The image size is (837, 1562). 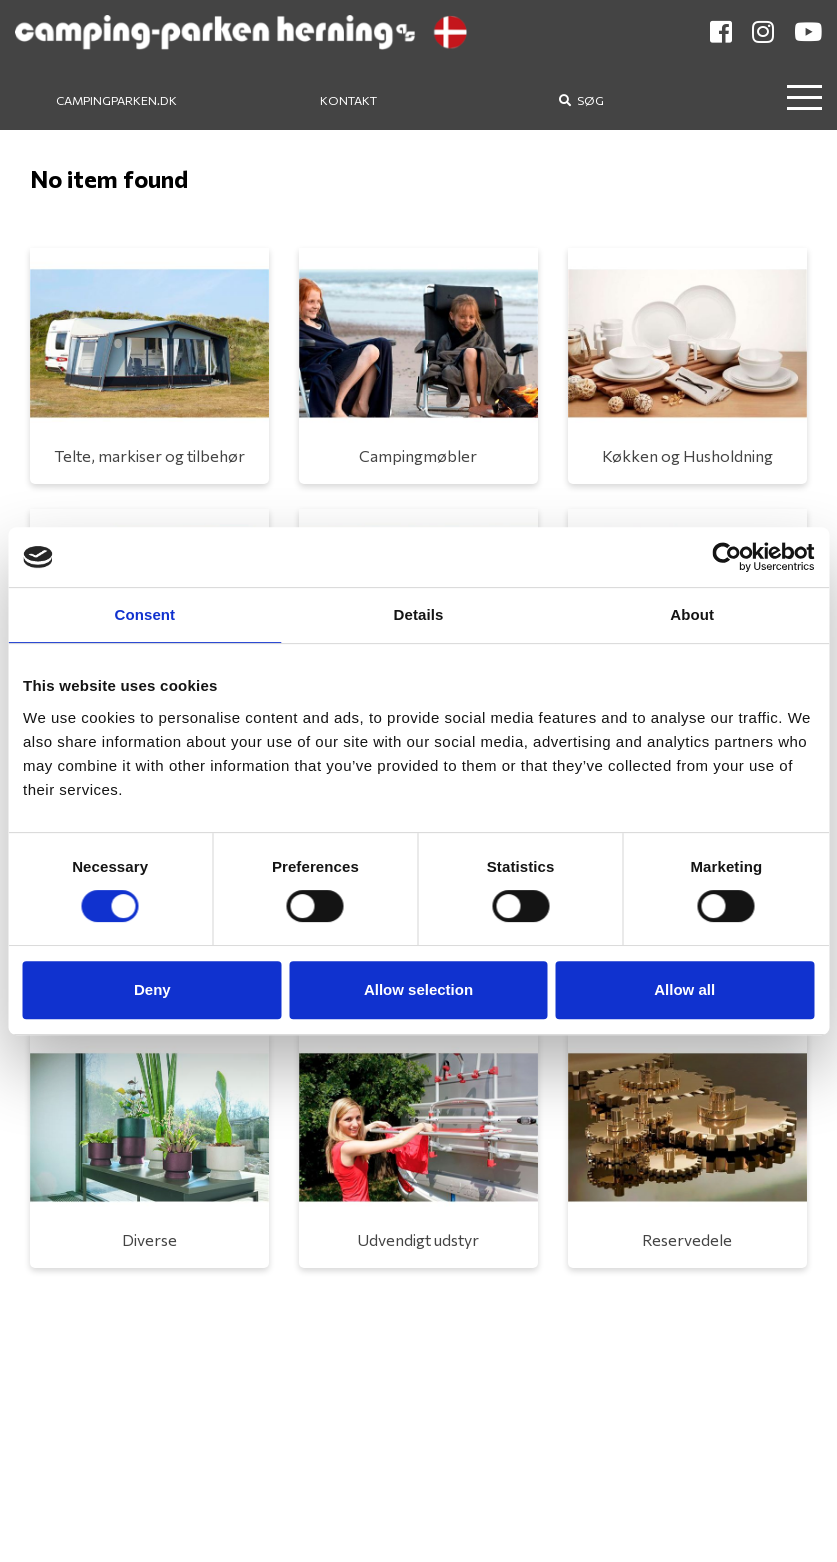 I want to click on [Cookiebot by Usercentrics - opens in a new window], so click(x=726, y=557).